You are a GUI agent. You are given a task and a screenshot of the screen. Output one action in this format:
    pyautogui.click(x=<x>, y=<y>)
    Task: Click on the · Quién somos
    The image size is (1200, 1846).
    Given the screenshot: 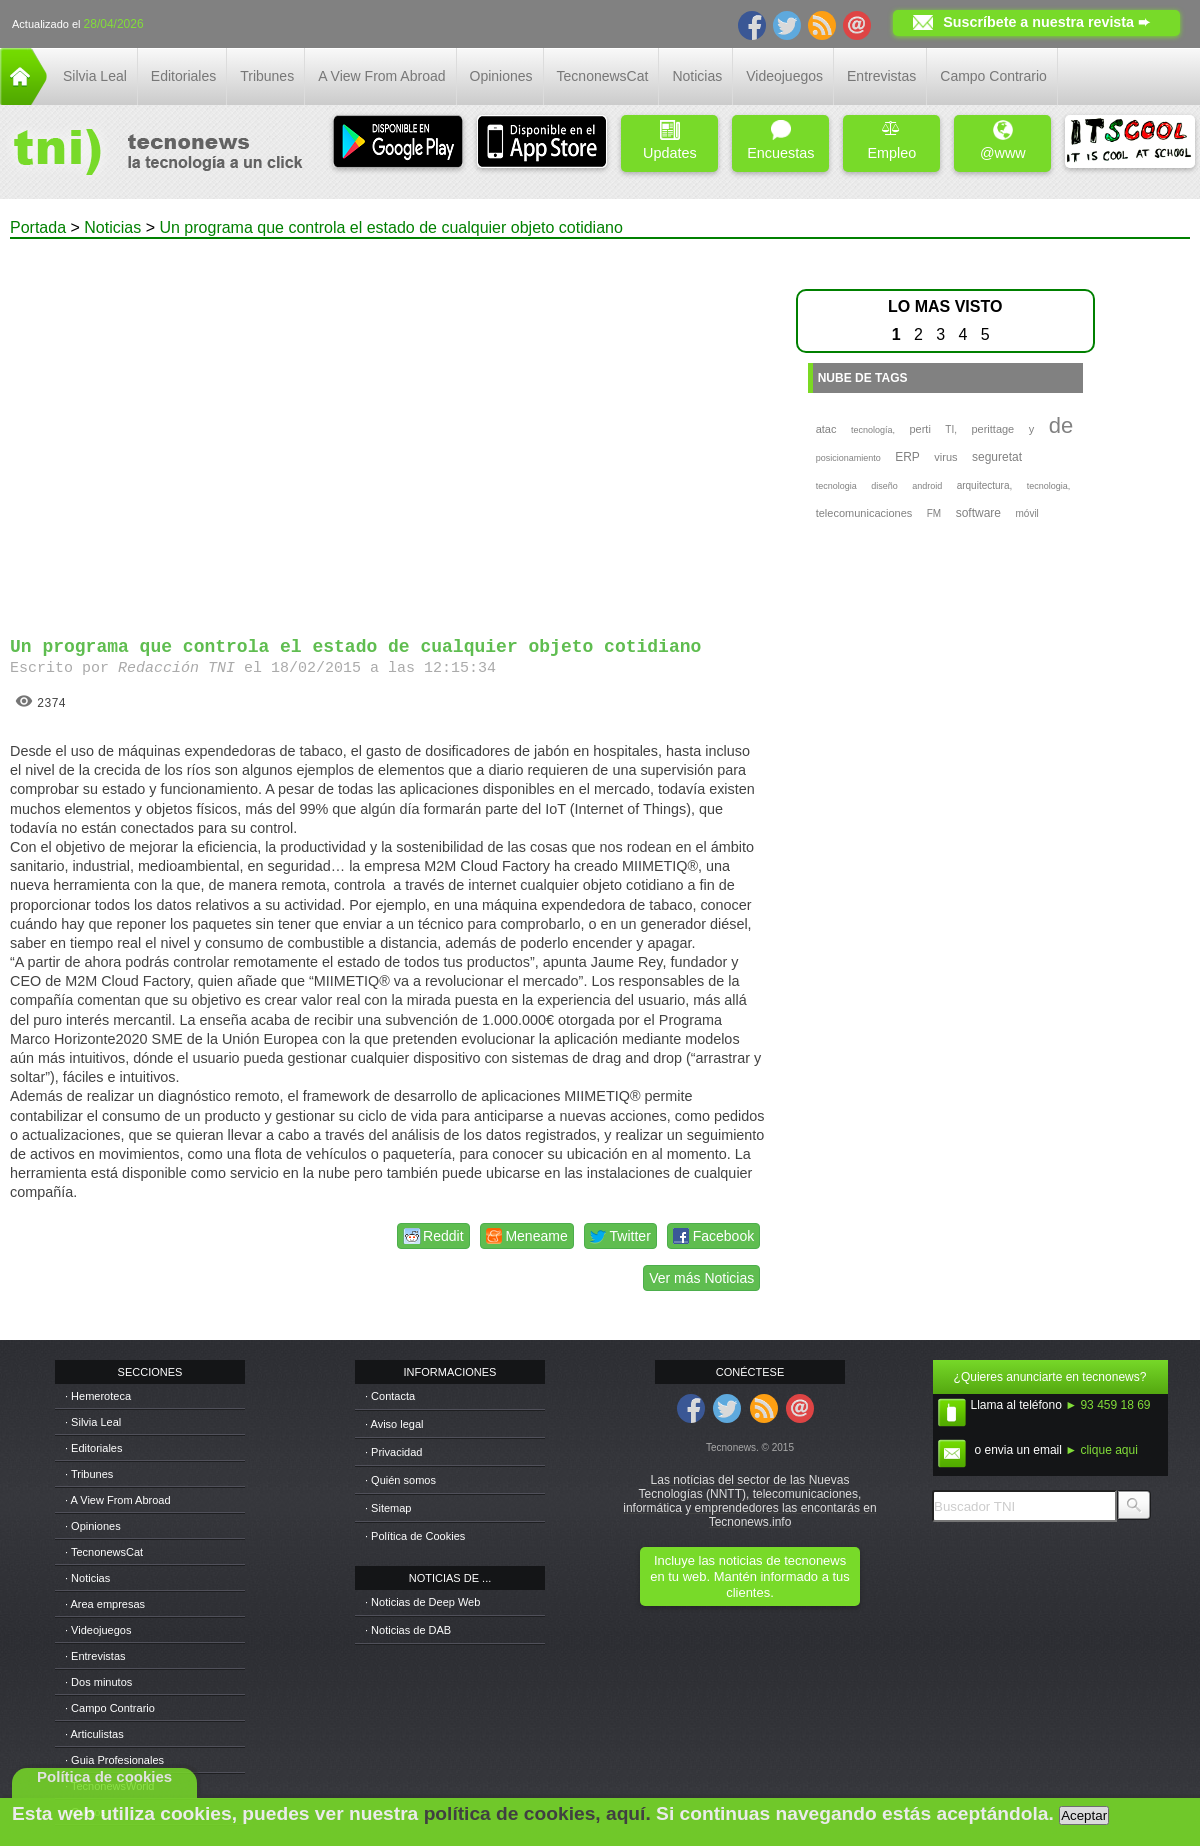 What is the action you would take?
    pyautogui.click(x=400, y=1480)
    